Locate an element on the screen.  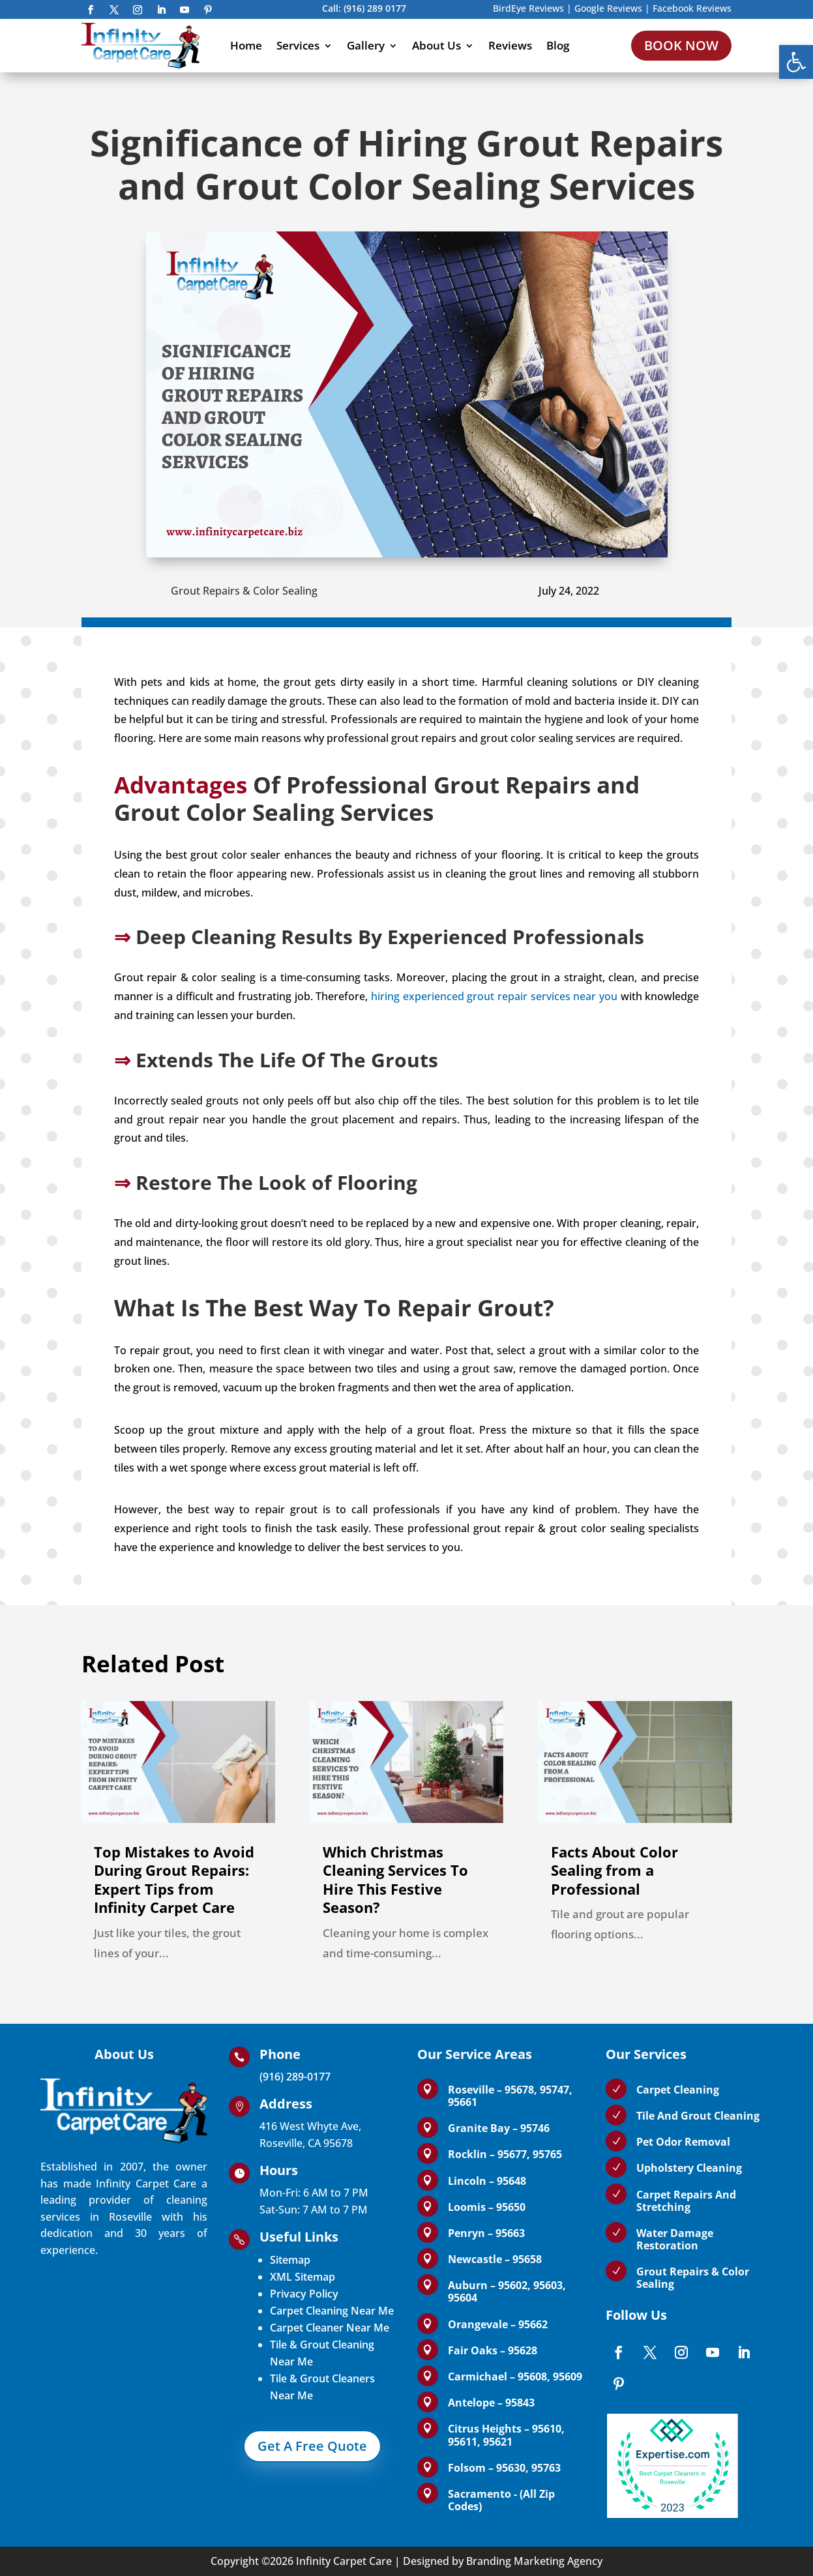
Upholstery Cleaning [link] is located at coordinates (689, 2168).